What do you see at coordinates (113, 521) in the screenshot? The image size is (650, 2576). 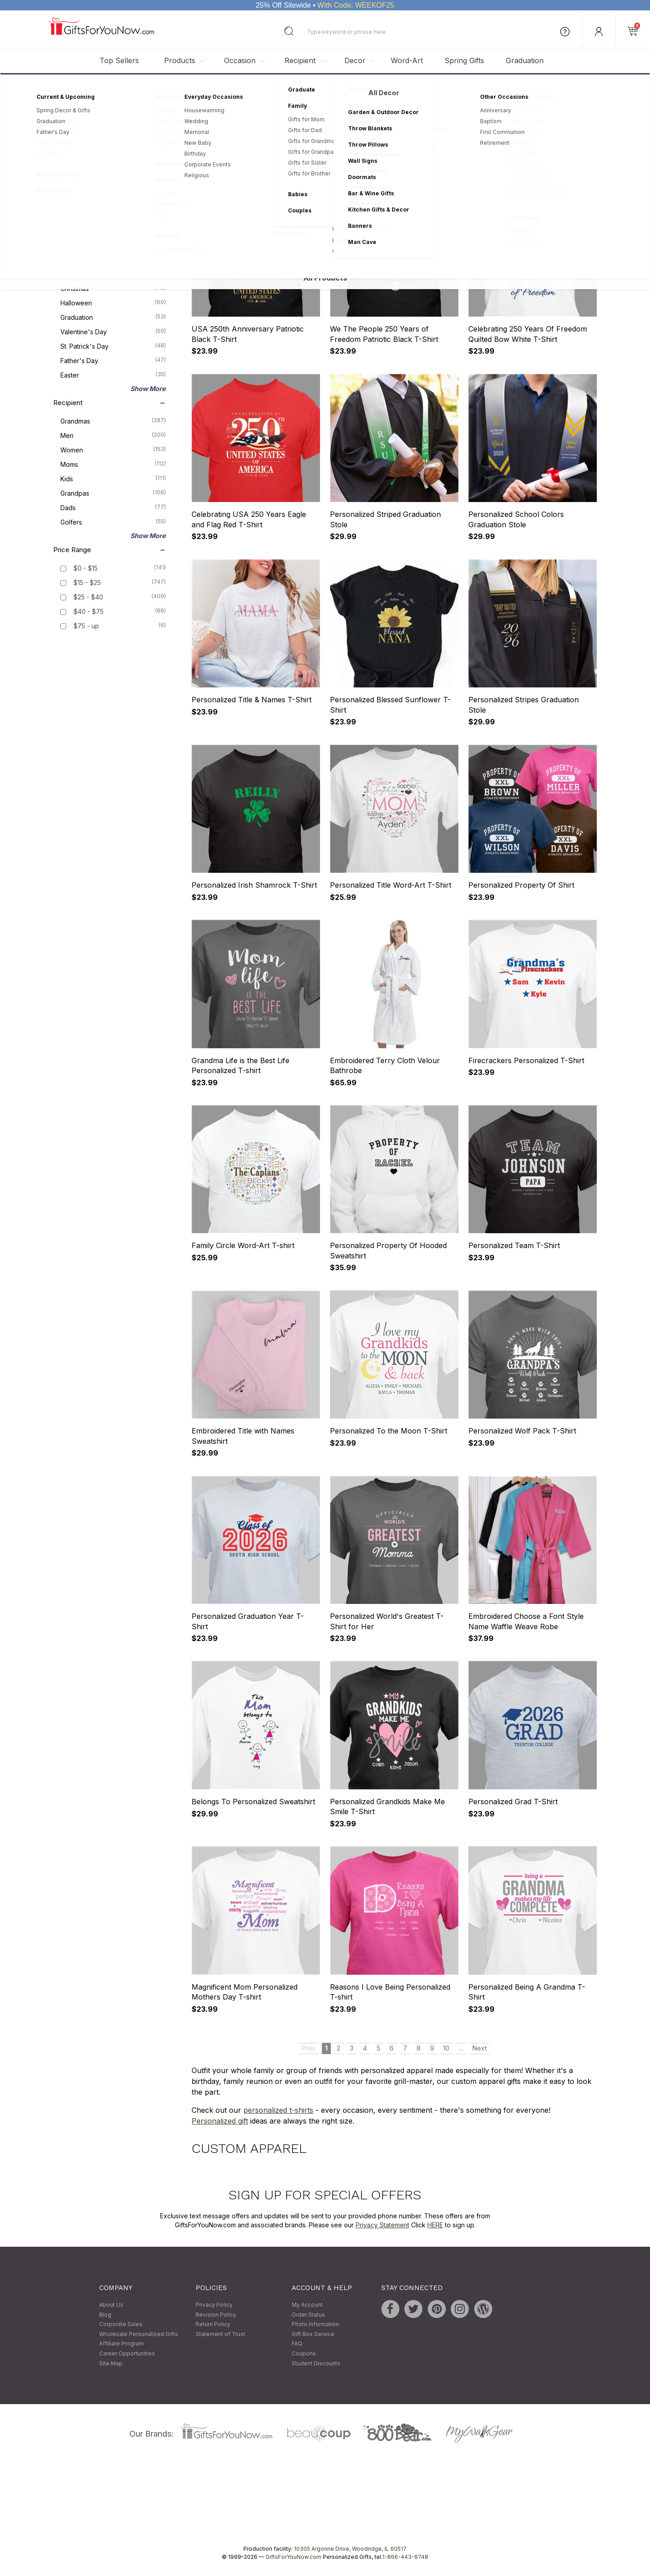 I see `Golfers` at bounding box center [113, 521].